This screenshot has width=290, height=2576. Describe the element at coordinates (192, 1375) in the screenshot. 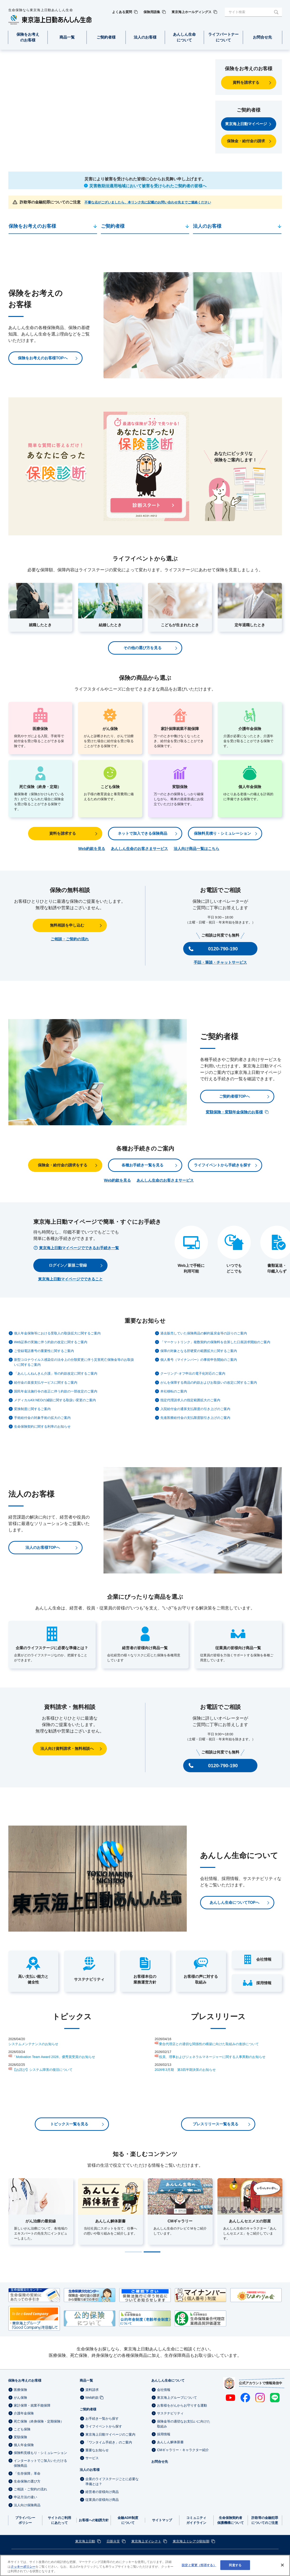

I see `クーリング･オフ申出の電子化対応のご案内` at that location.